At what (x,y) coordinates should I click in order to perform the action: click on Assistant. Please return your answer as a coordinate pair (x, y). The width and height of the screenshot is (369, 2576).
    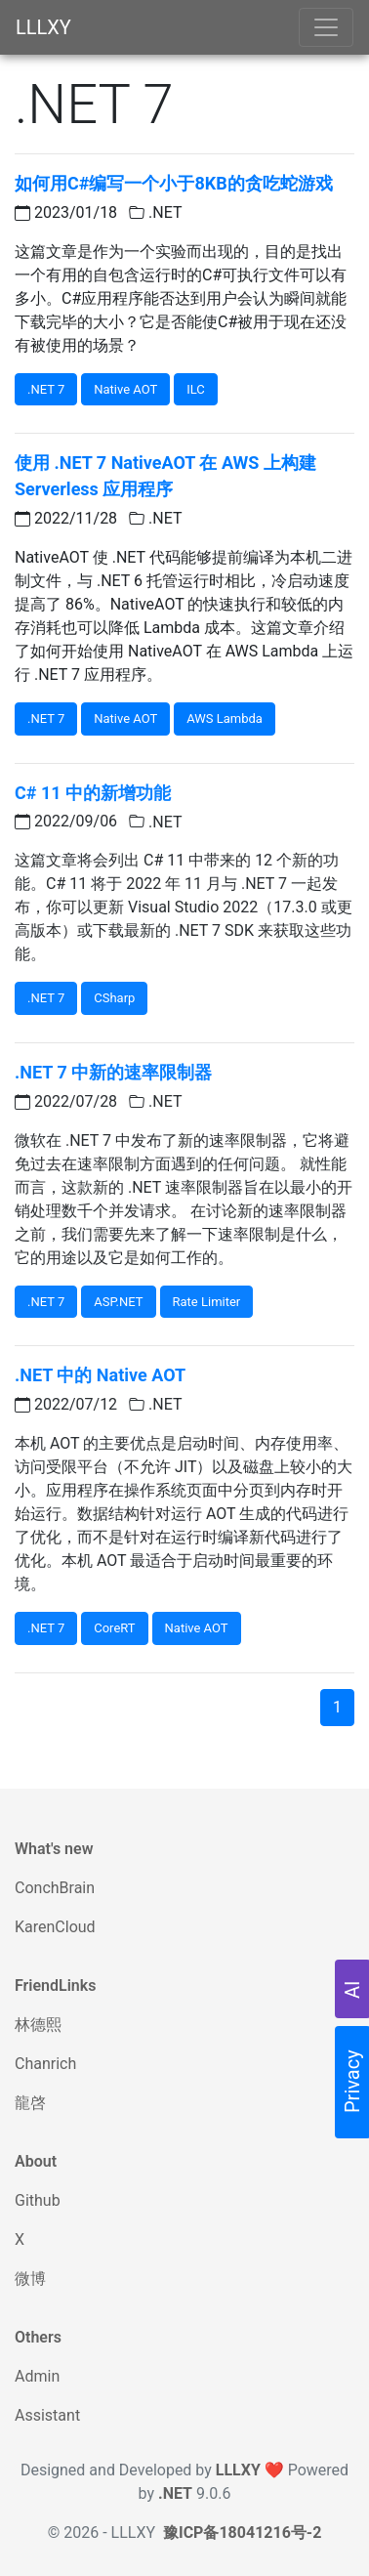
    Looking at the image, I should click on (47, 2415).